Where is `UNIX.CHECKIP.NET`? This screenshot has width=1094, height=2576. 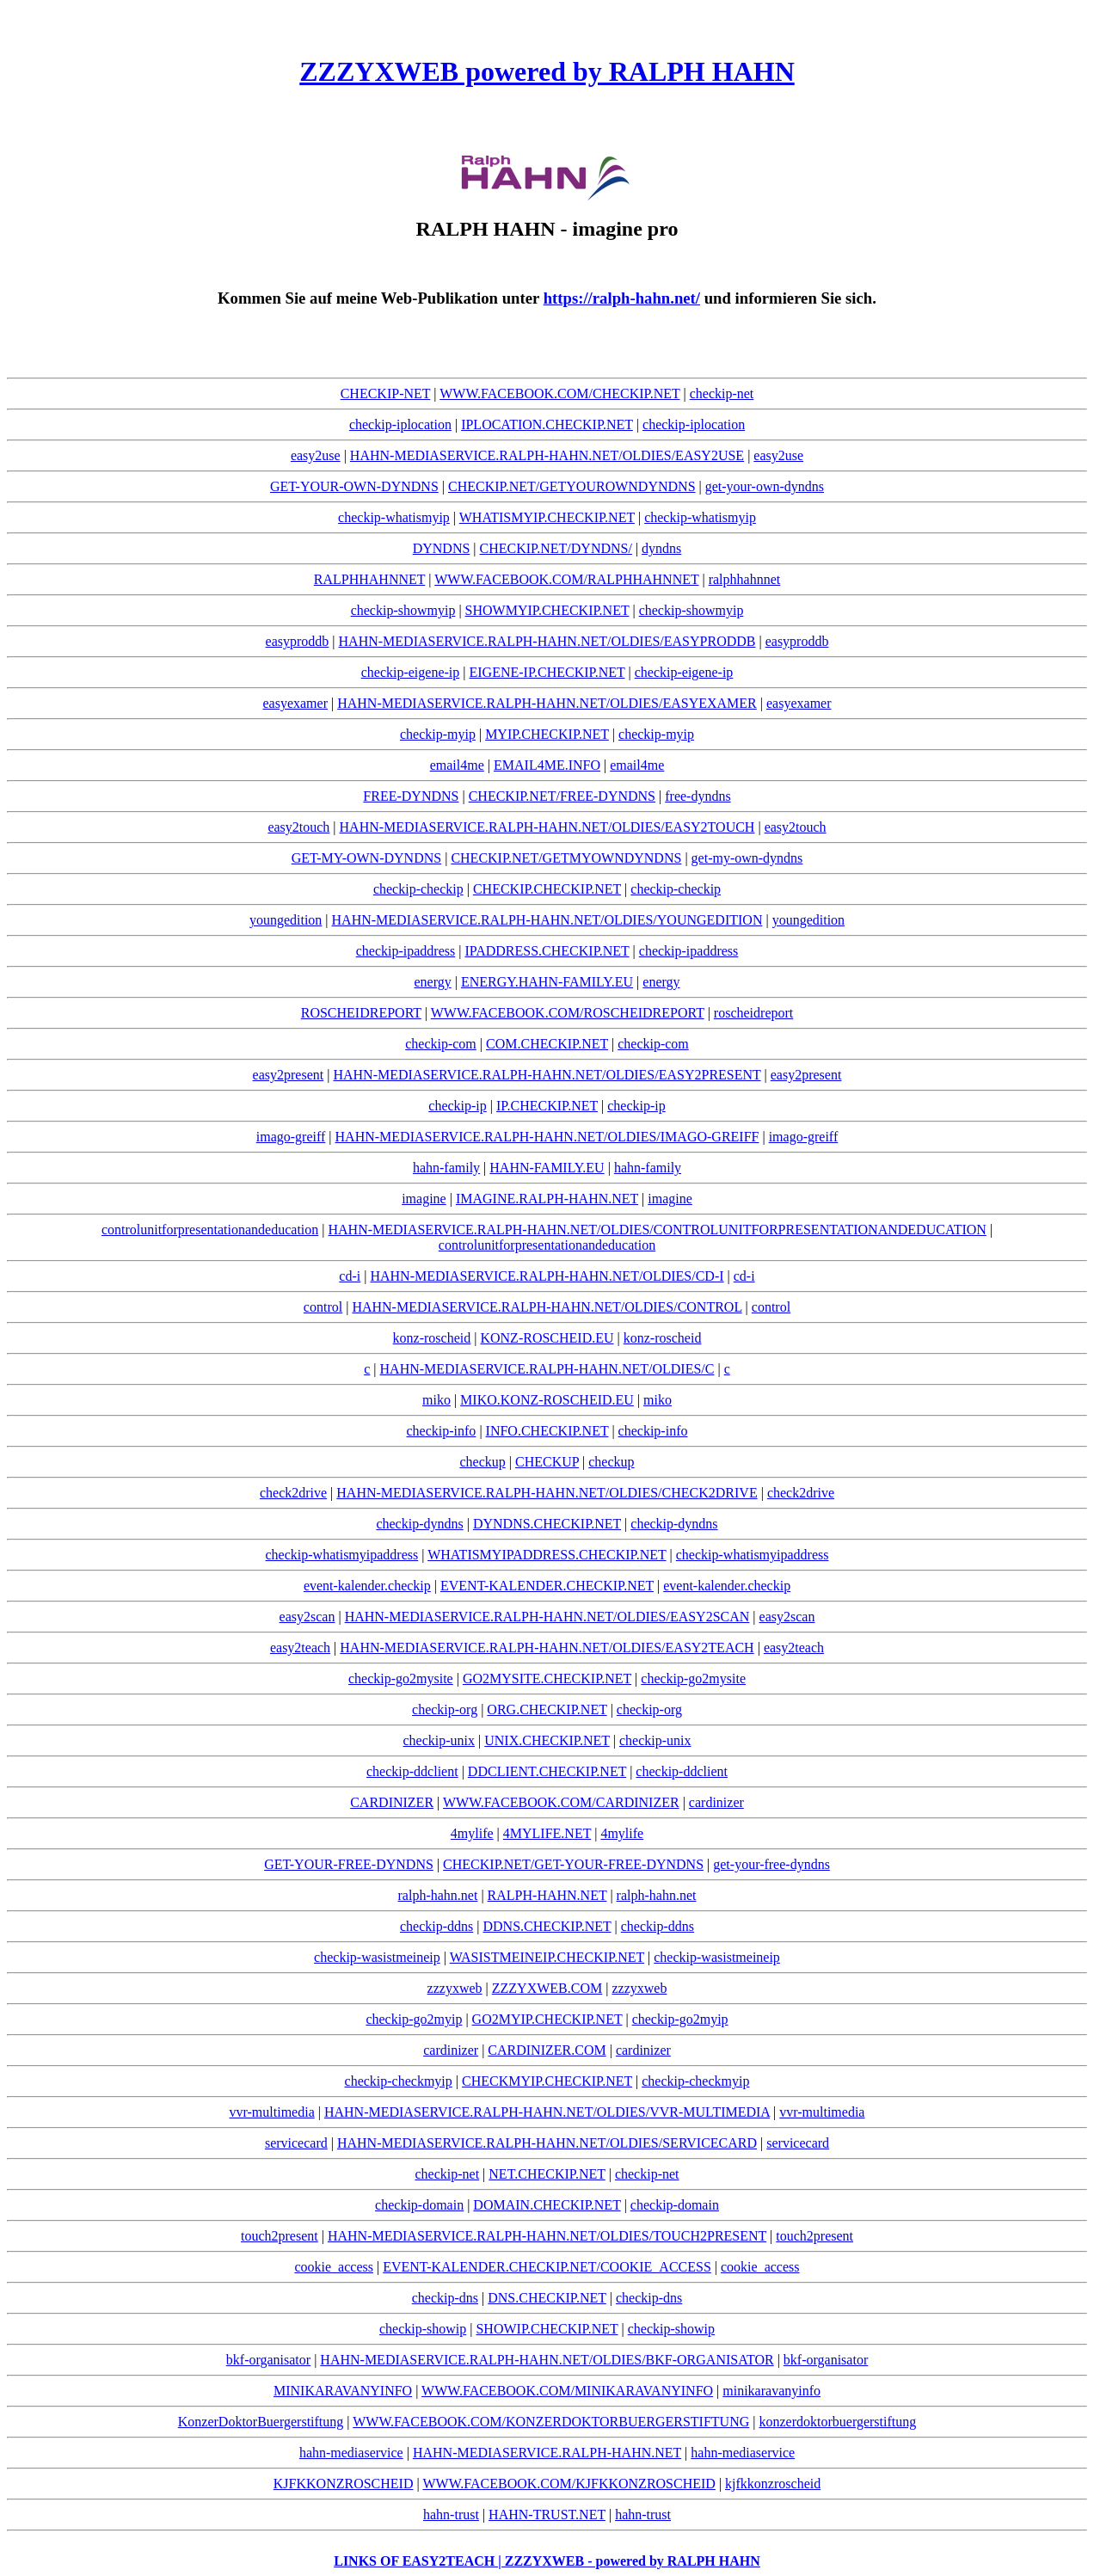 UNIX.CHECKIP.NET is located at coordinates (546, 1740).